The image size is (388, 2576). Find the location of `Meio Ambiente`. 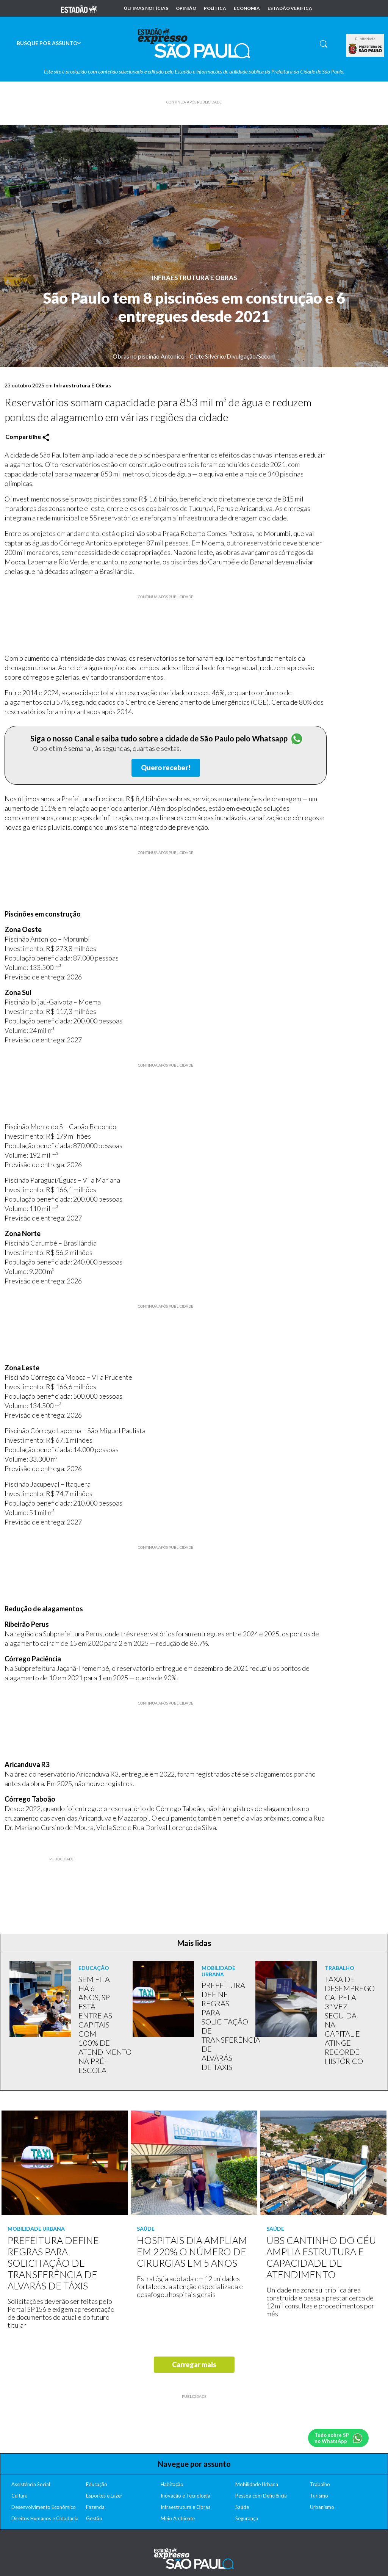

Meio Ambiente is located at coordinates (178, 2518).